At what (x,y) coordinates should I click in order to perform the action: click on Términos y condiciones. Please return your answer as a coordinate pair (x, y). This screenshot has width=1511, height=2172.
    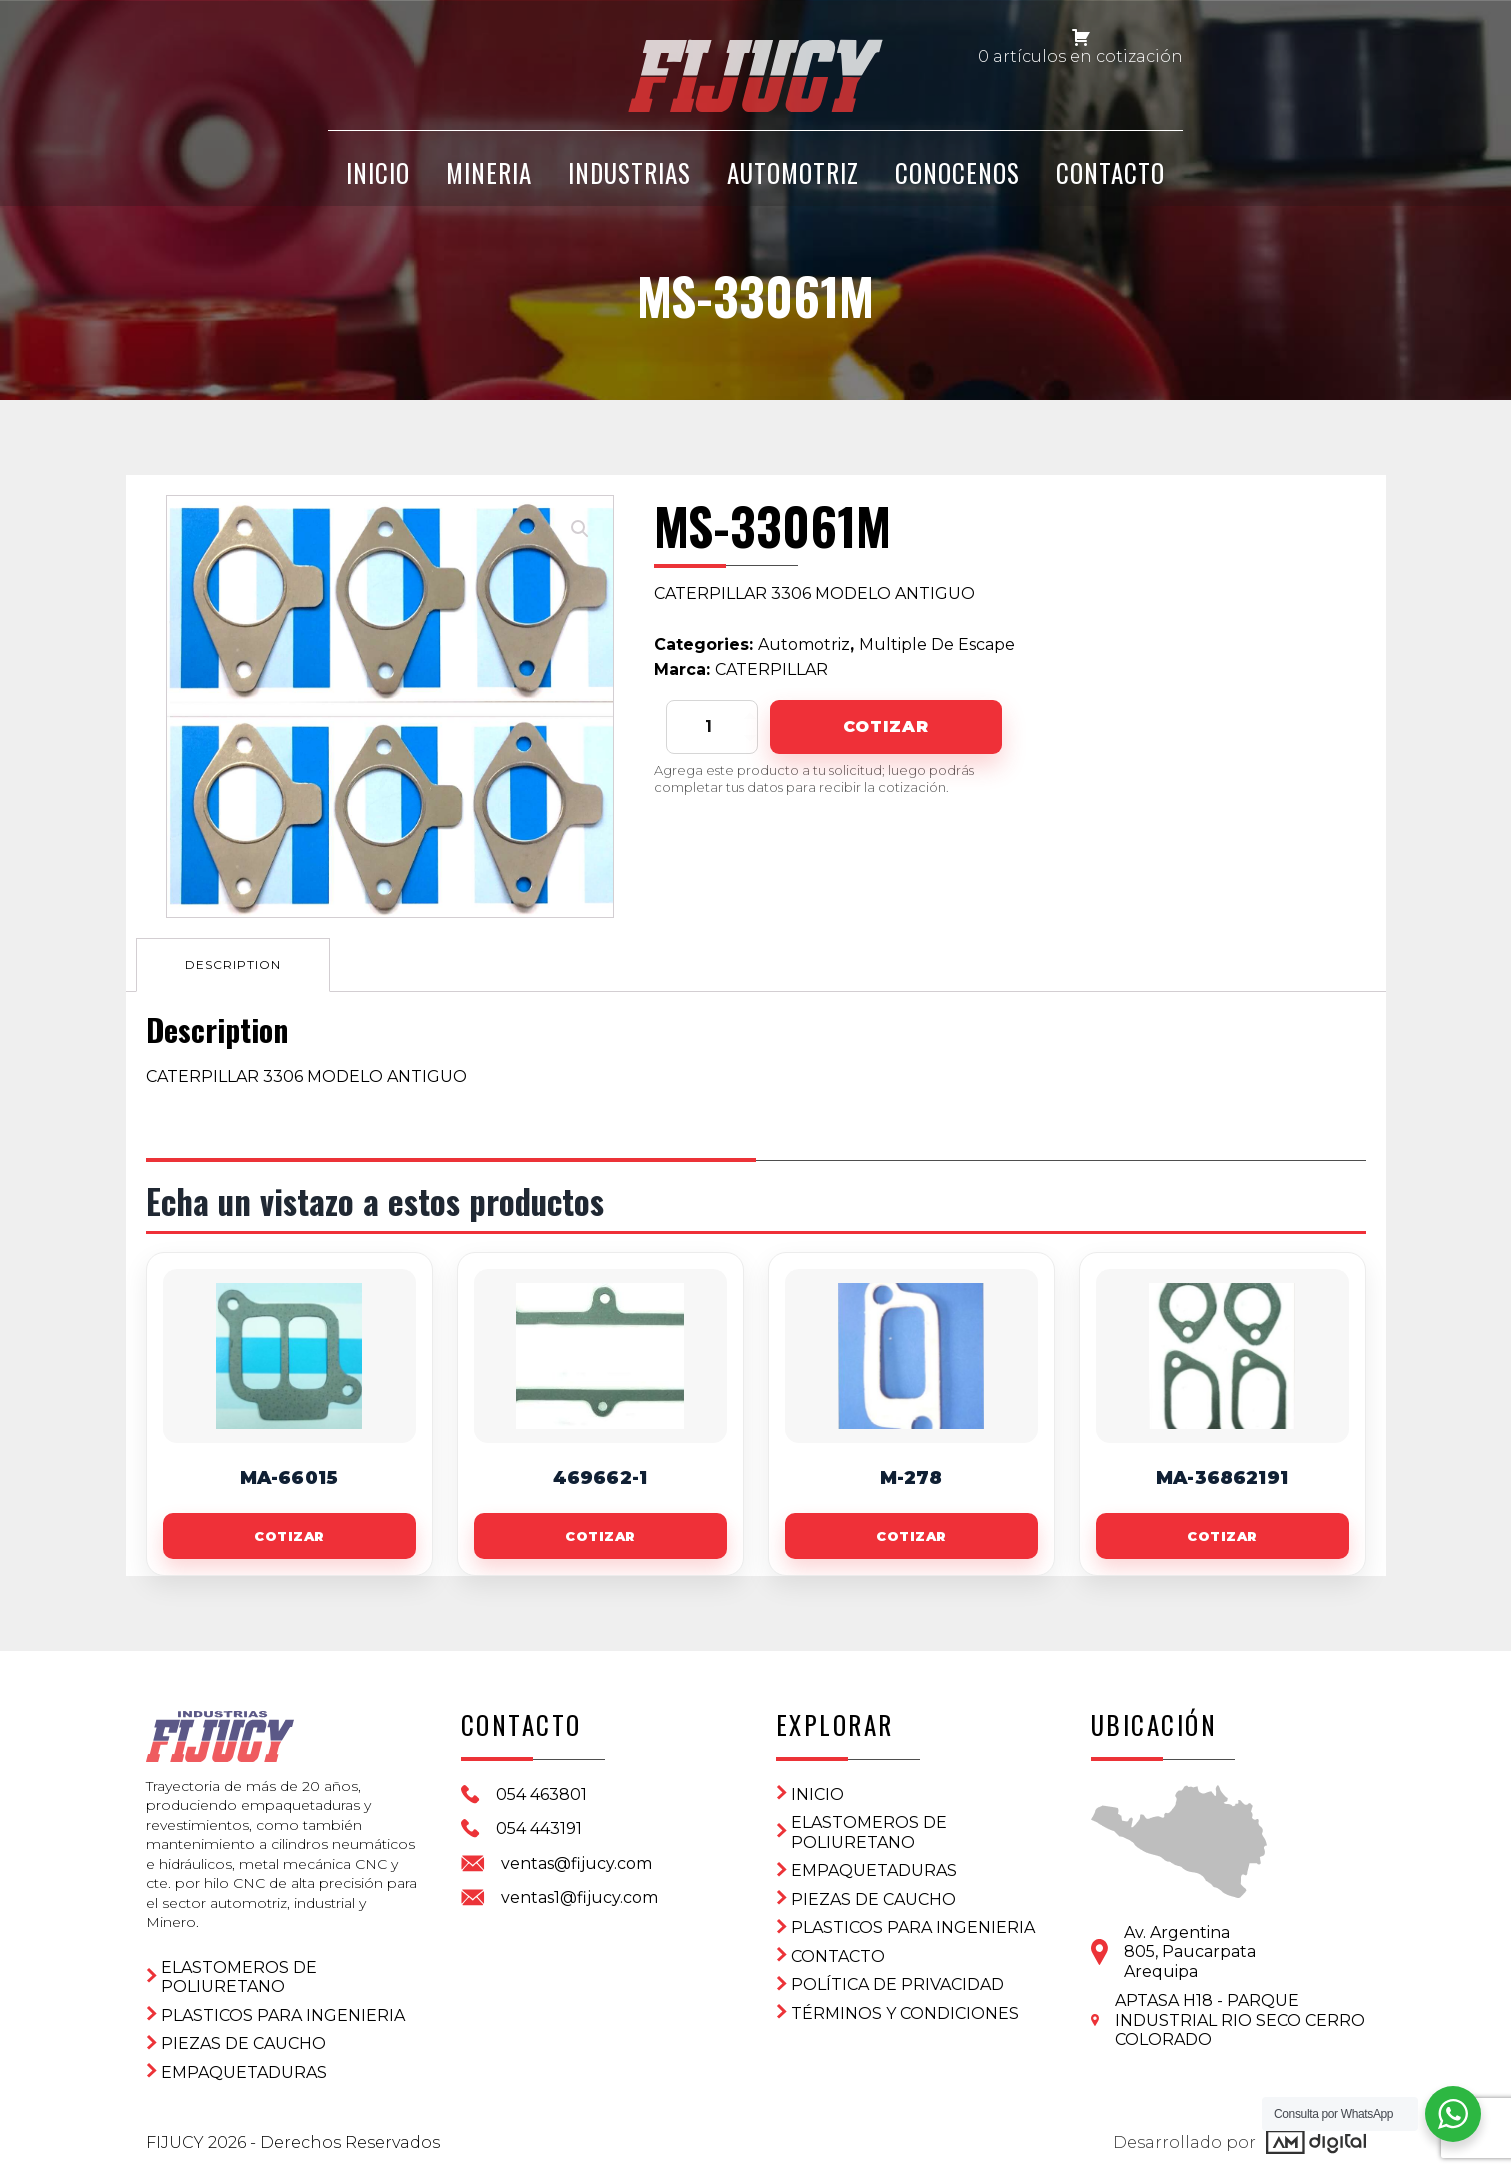
    Looking at the image, I should click on (905, 2013).